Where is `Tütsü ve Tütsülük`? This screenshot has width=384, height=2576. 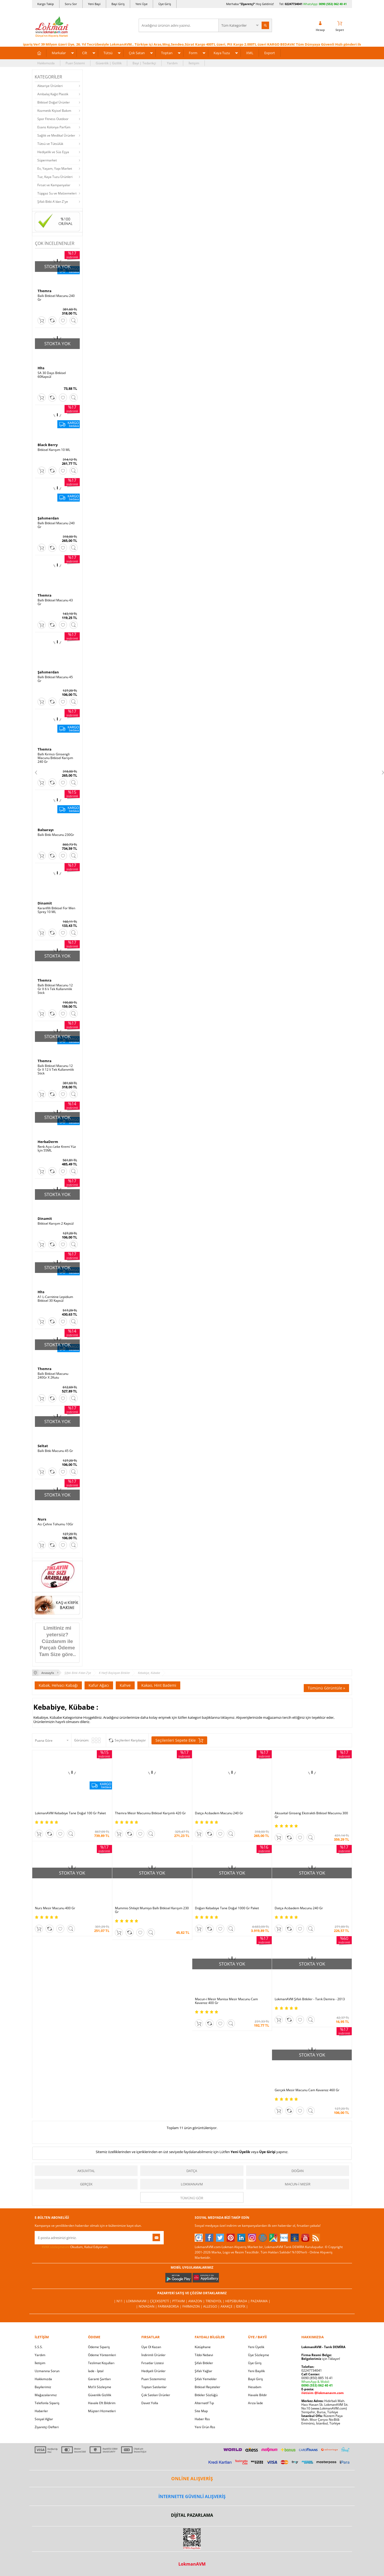
Tütsü ve Tütsülük is located at coordinates (50, 143).